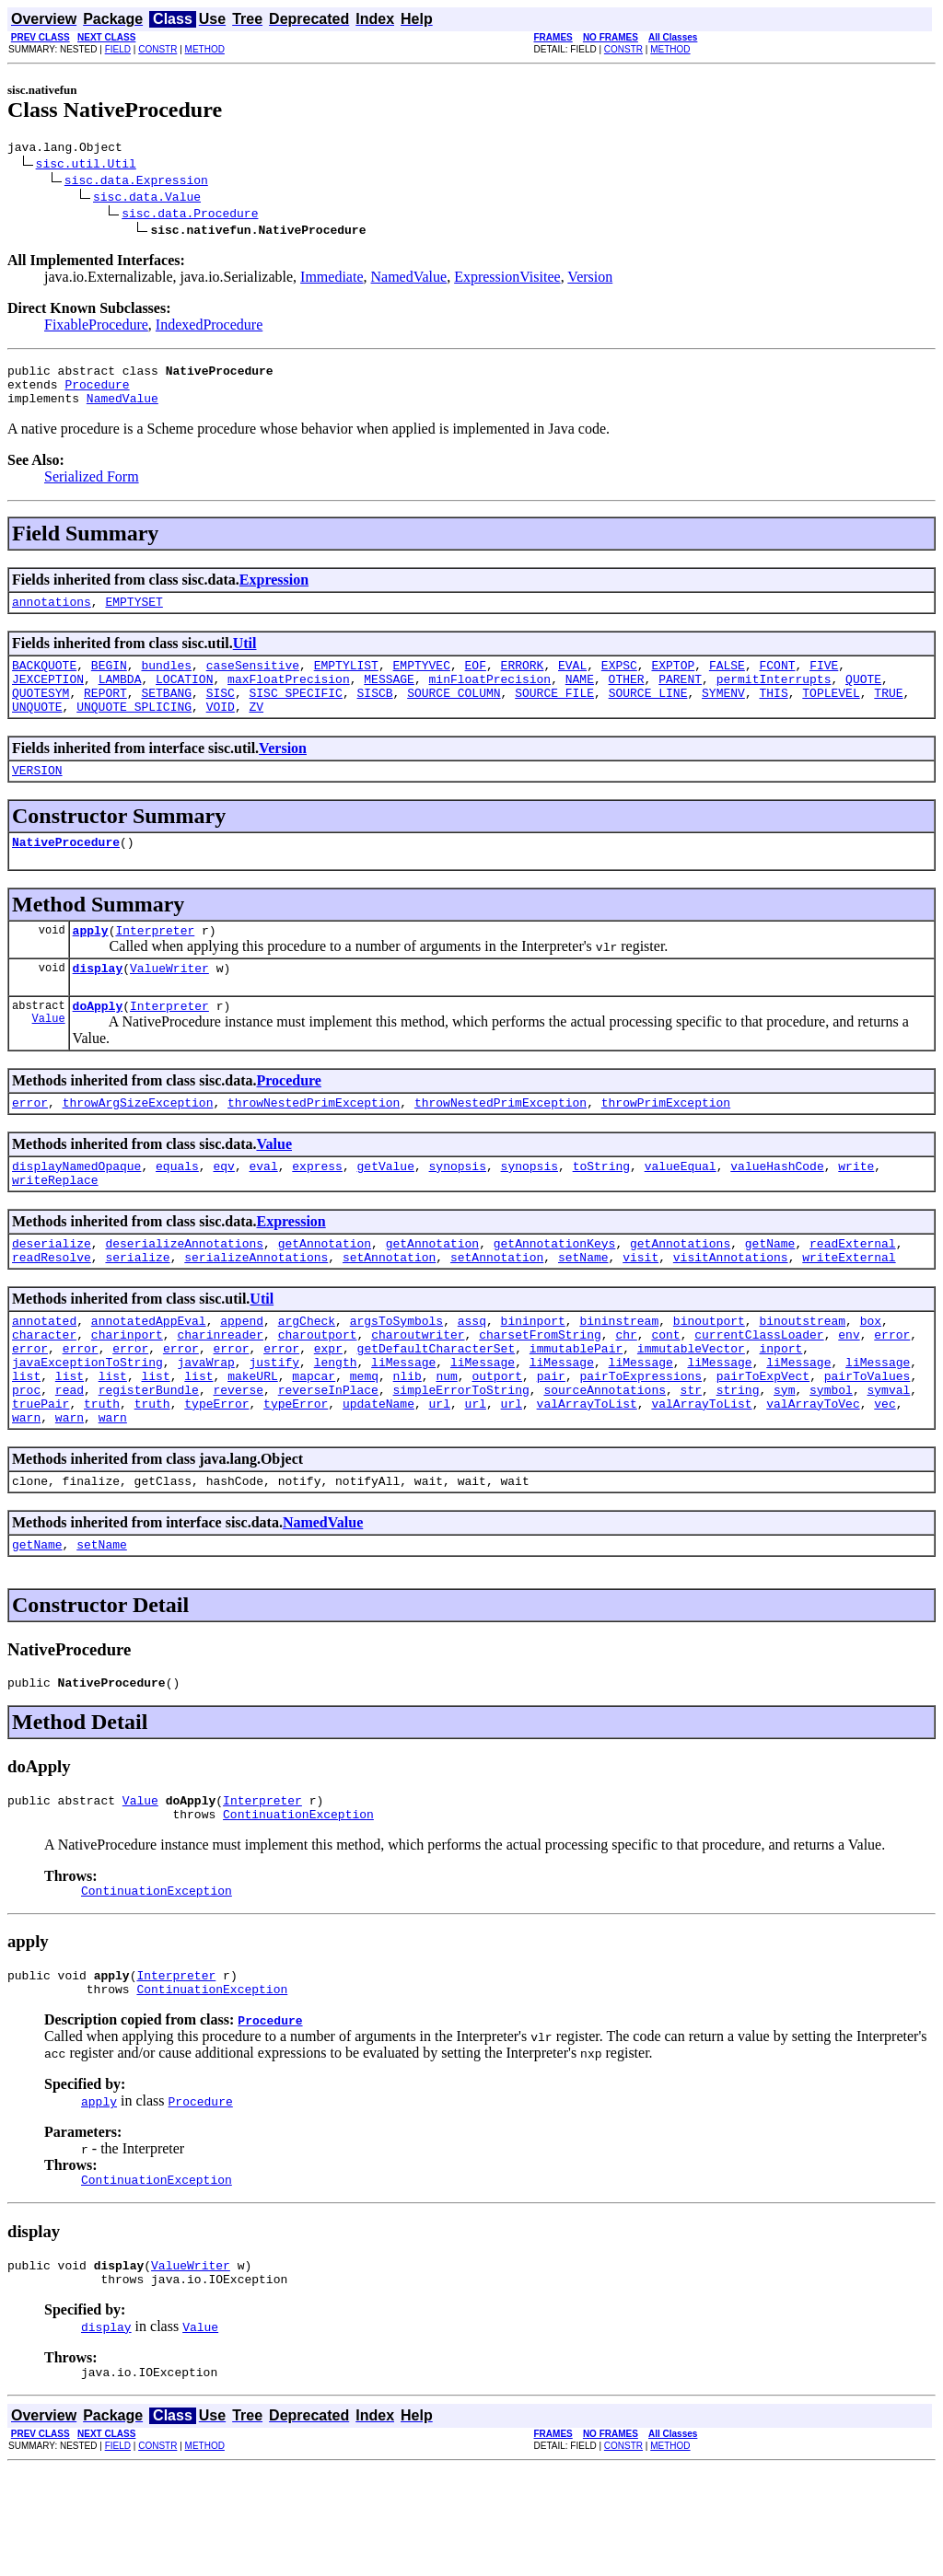  I want to click on EVAL, so click(572, 681).